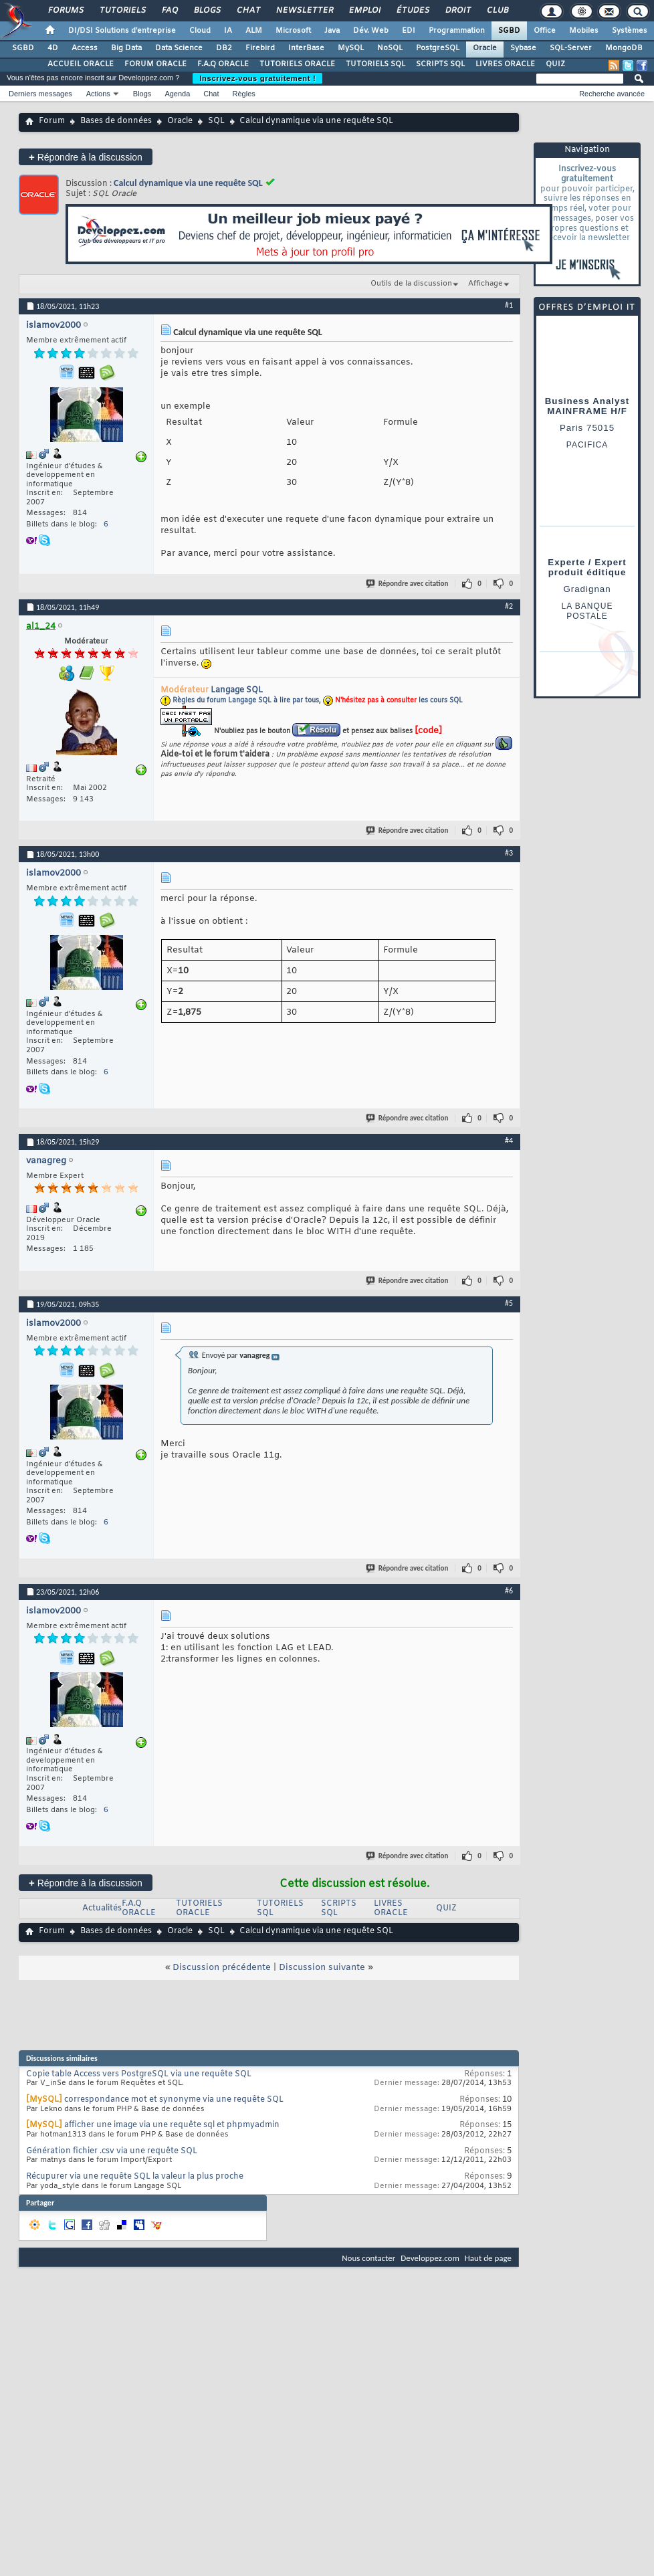 Image resolution: width=654 pixels, height=2576 pixels. What do you see at coordinates (179, 48) in the screenshot?
I see `Data Science` at bounding box center [179, 48].